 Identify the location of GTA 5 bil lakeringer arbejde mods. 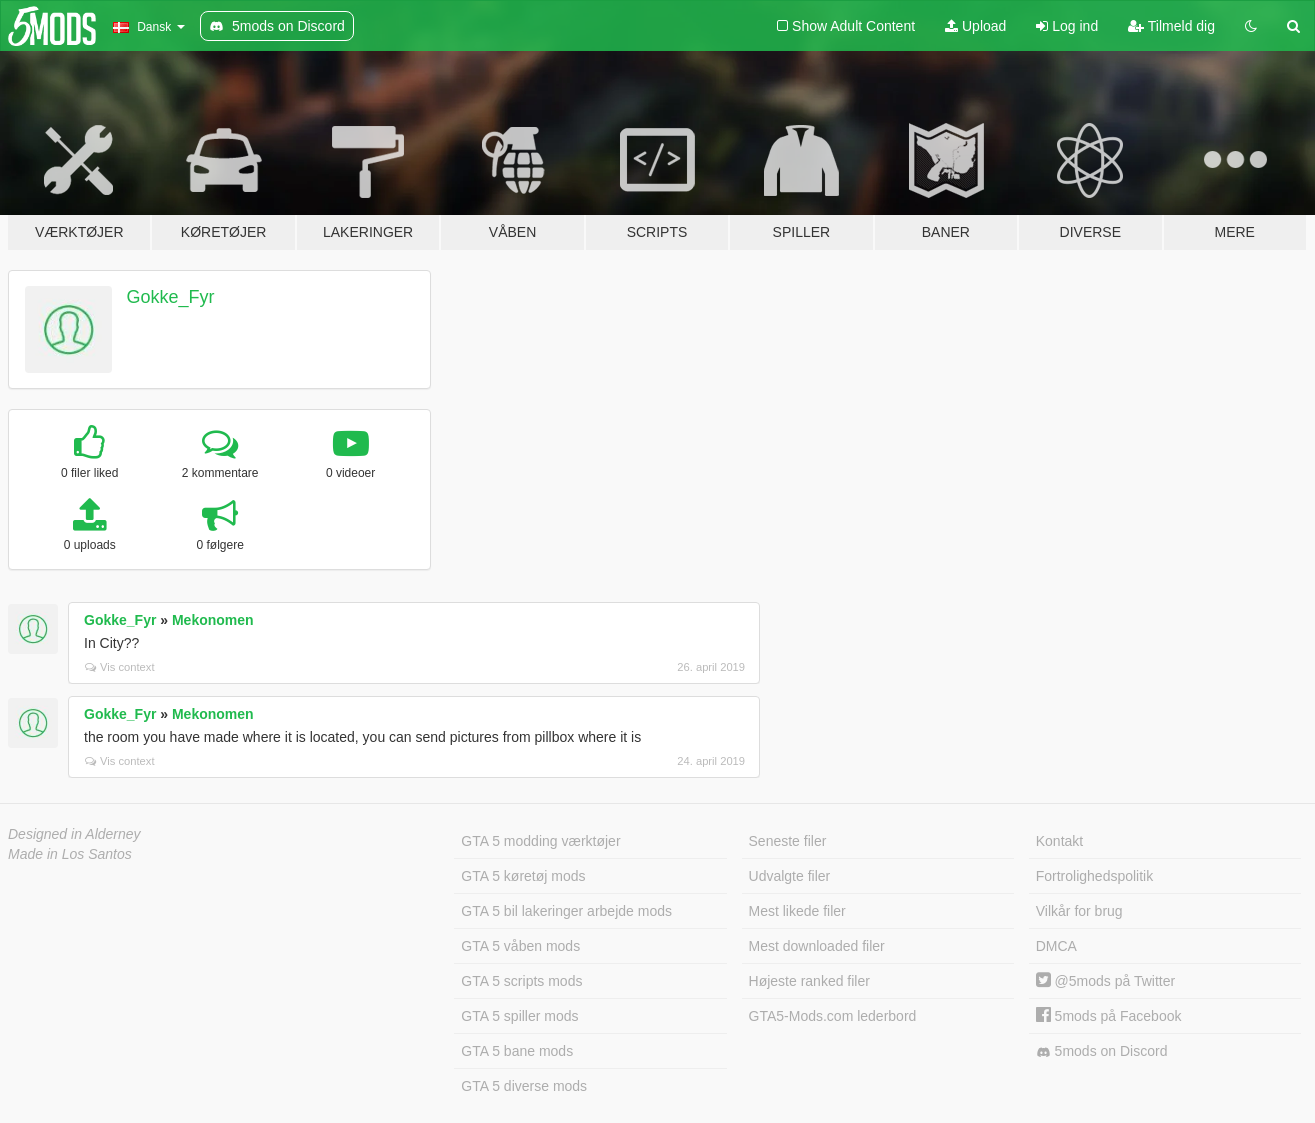
(566, 911).